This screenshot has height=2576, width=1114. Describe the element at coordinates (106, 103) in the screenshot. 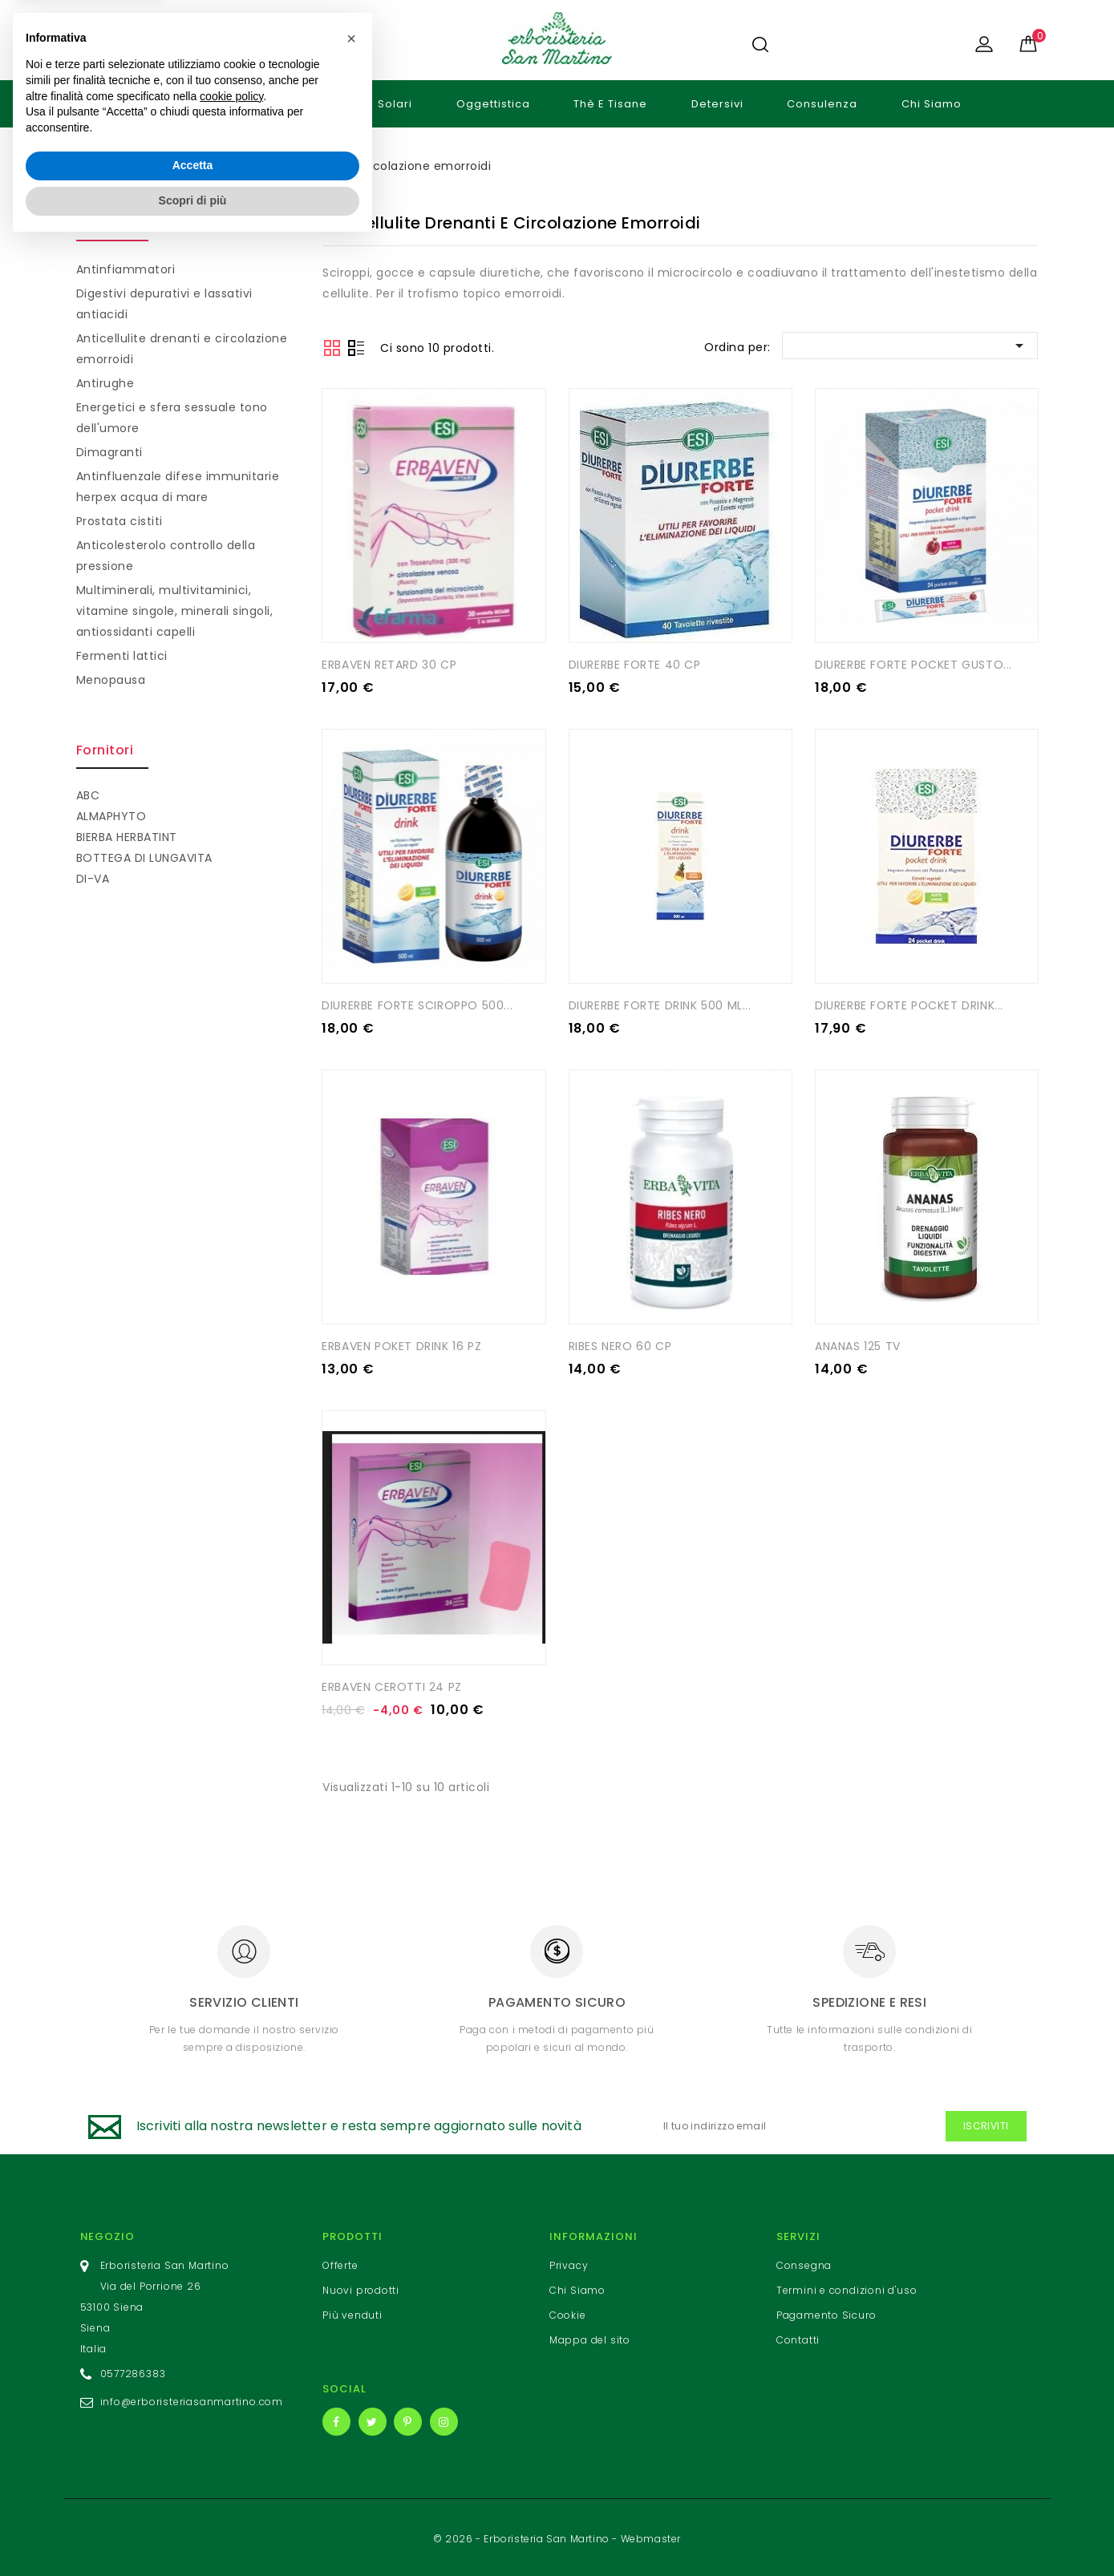

I see `Home` at that location.